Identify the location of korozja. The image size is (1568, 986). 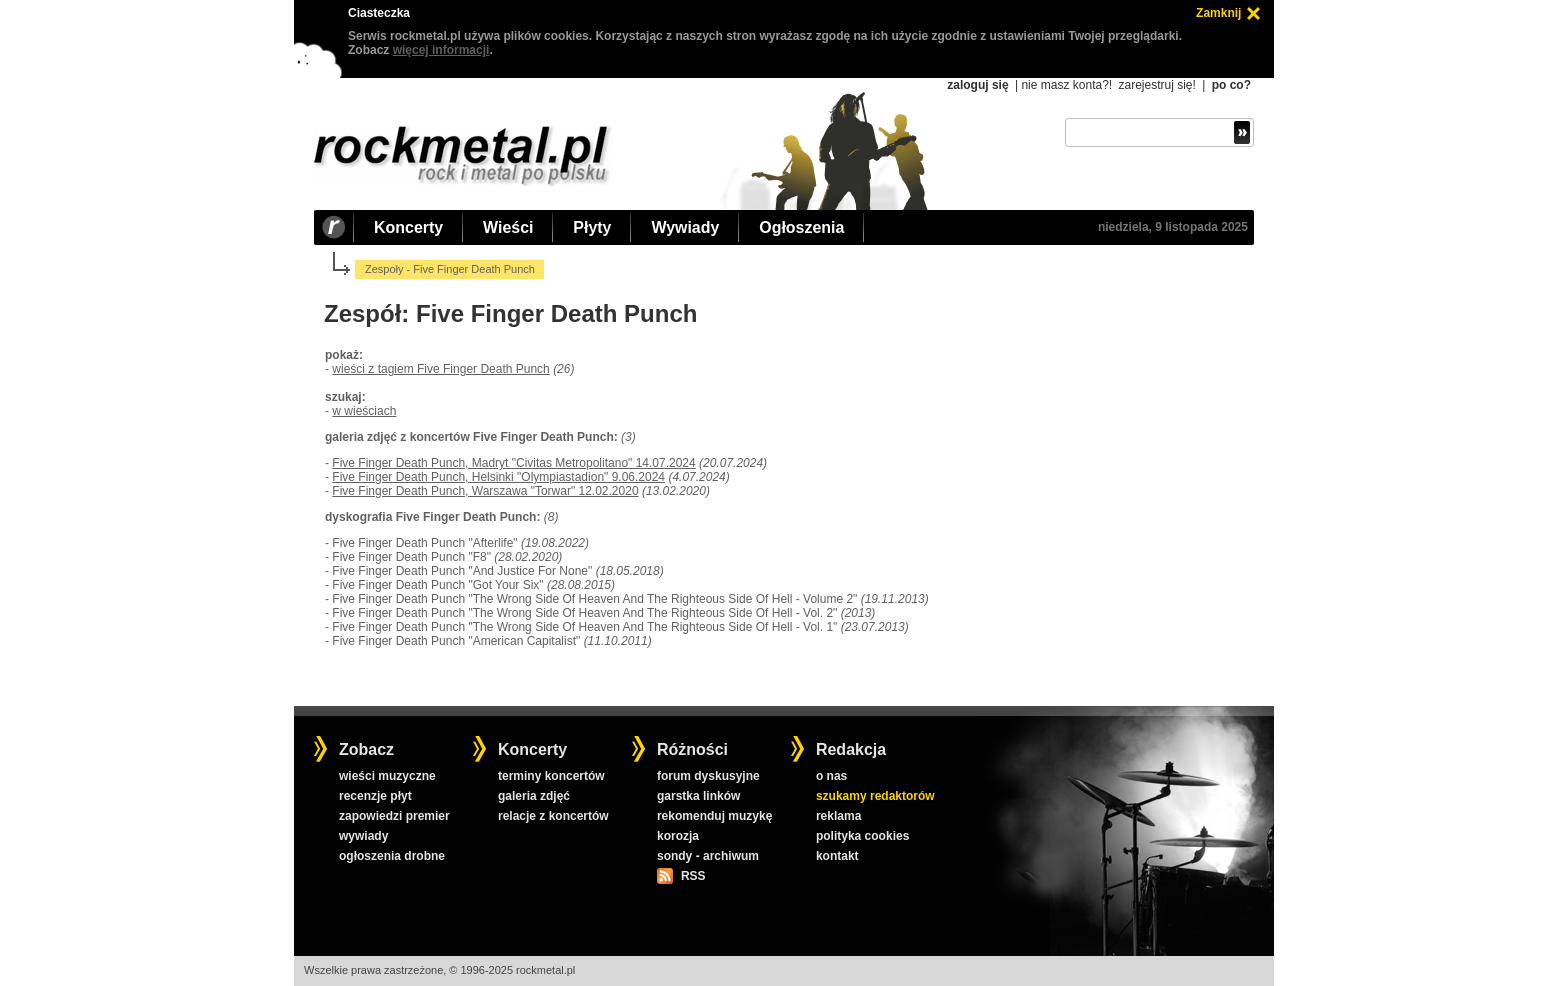
(678, 836).